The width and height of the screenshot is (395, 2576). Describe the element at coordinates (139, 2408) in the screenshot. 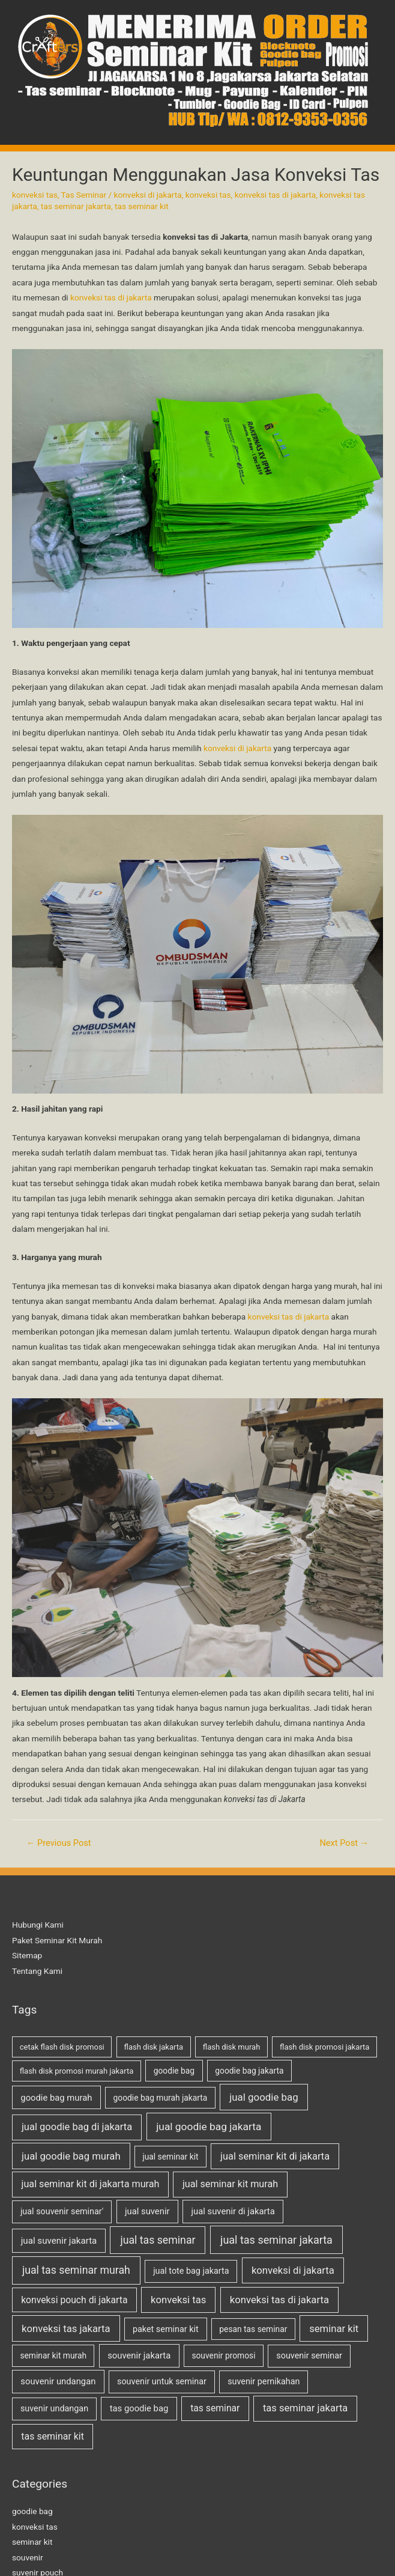

I see `tas goodie bag [tas goodie bag (4 items)]` at that location.